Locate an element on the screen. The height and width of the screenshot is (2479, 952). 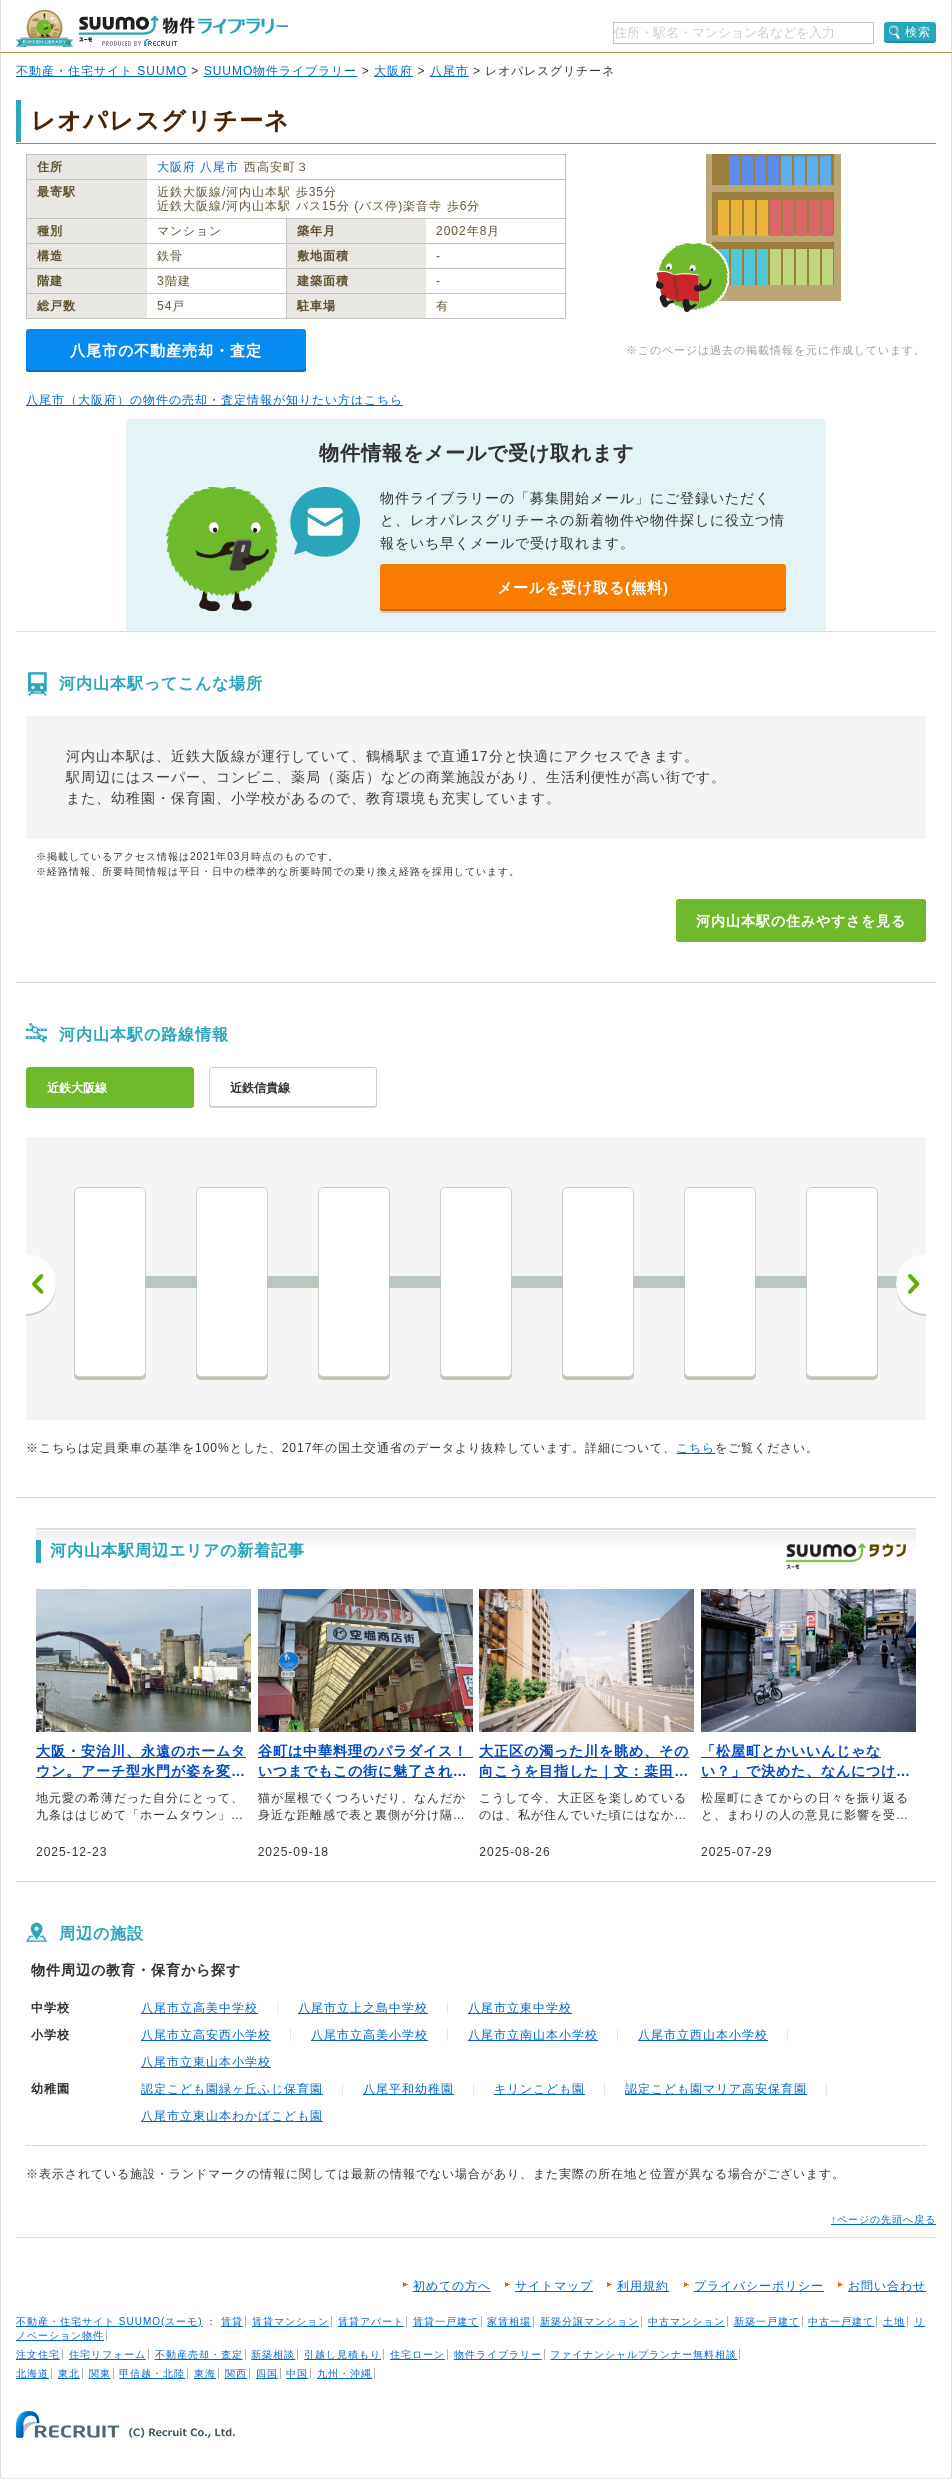
不動産・住宅サイト SUUMO(スーモ) is located at coordinates (109, 2321).